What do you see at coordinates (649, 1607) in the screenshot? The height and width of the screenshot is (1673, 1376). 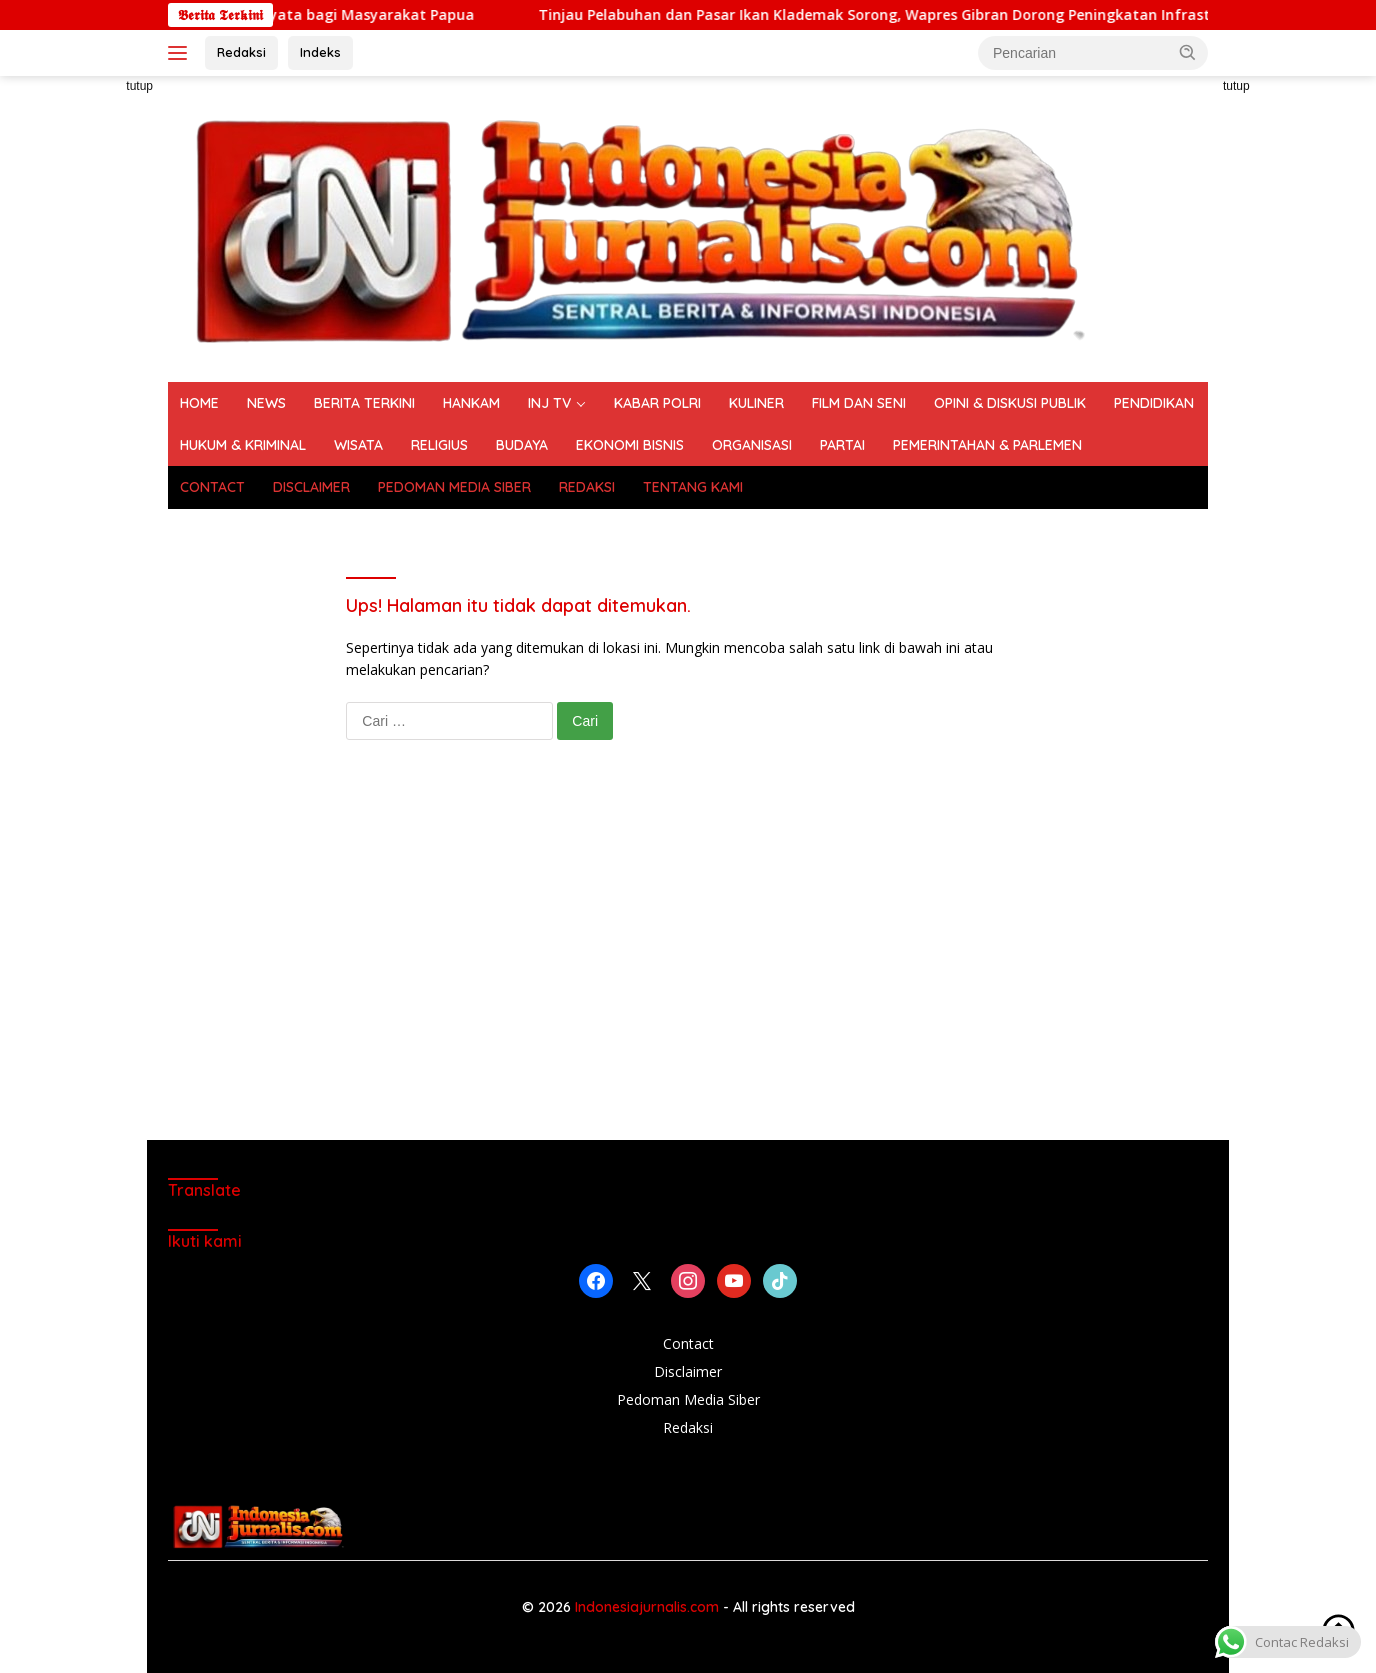 I see `Indonesiajurnalis.com` at bounding box center [649, 1607].